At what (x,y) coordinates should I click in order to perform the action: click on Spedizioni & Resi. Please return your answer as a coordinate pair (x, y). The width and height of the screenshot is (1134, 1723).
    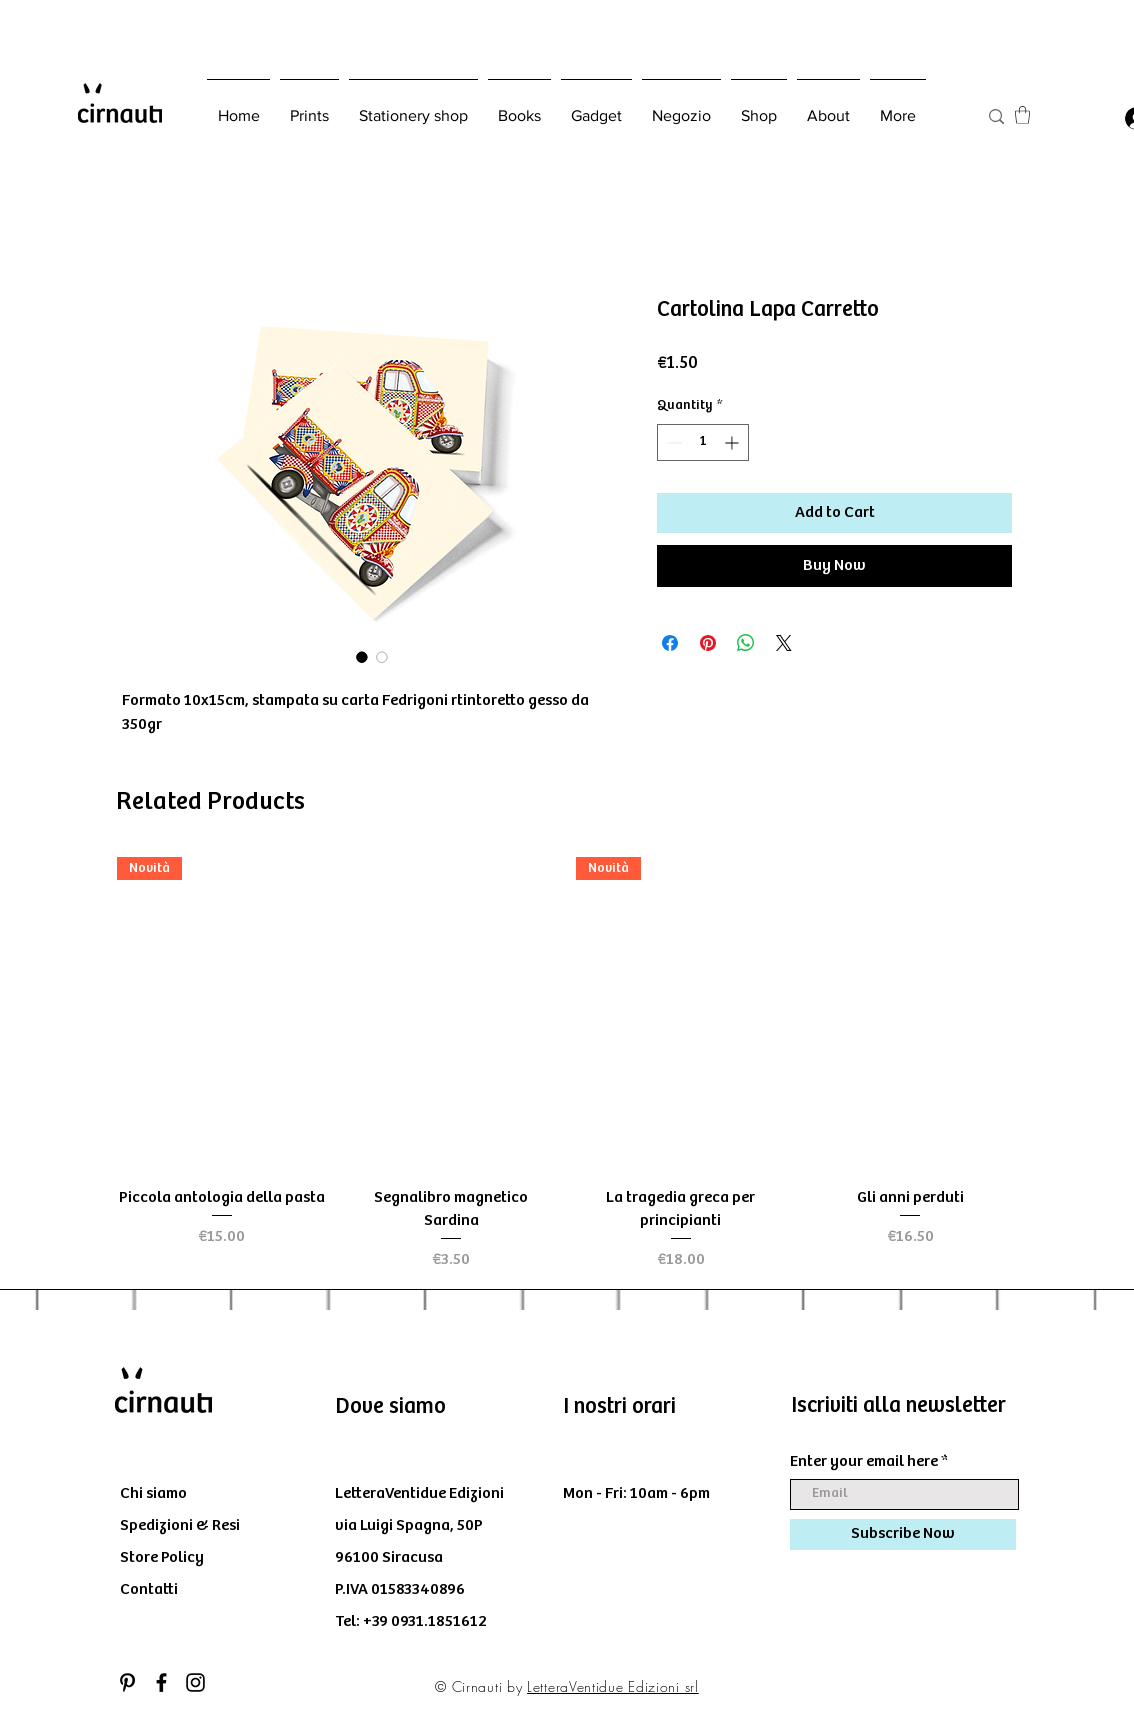
    Looking at the image, I should click on (180, 1525).